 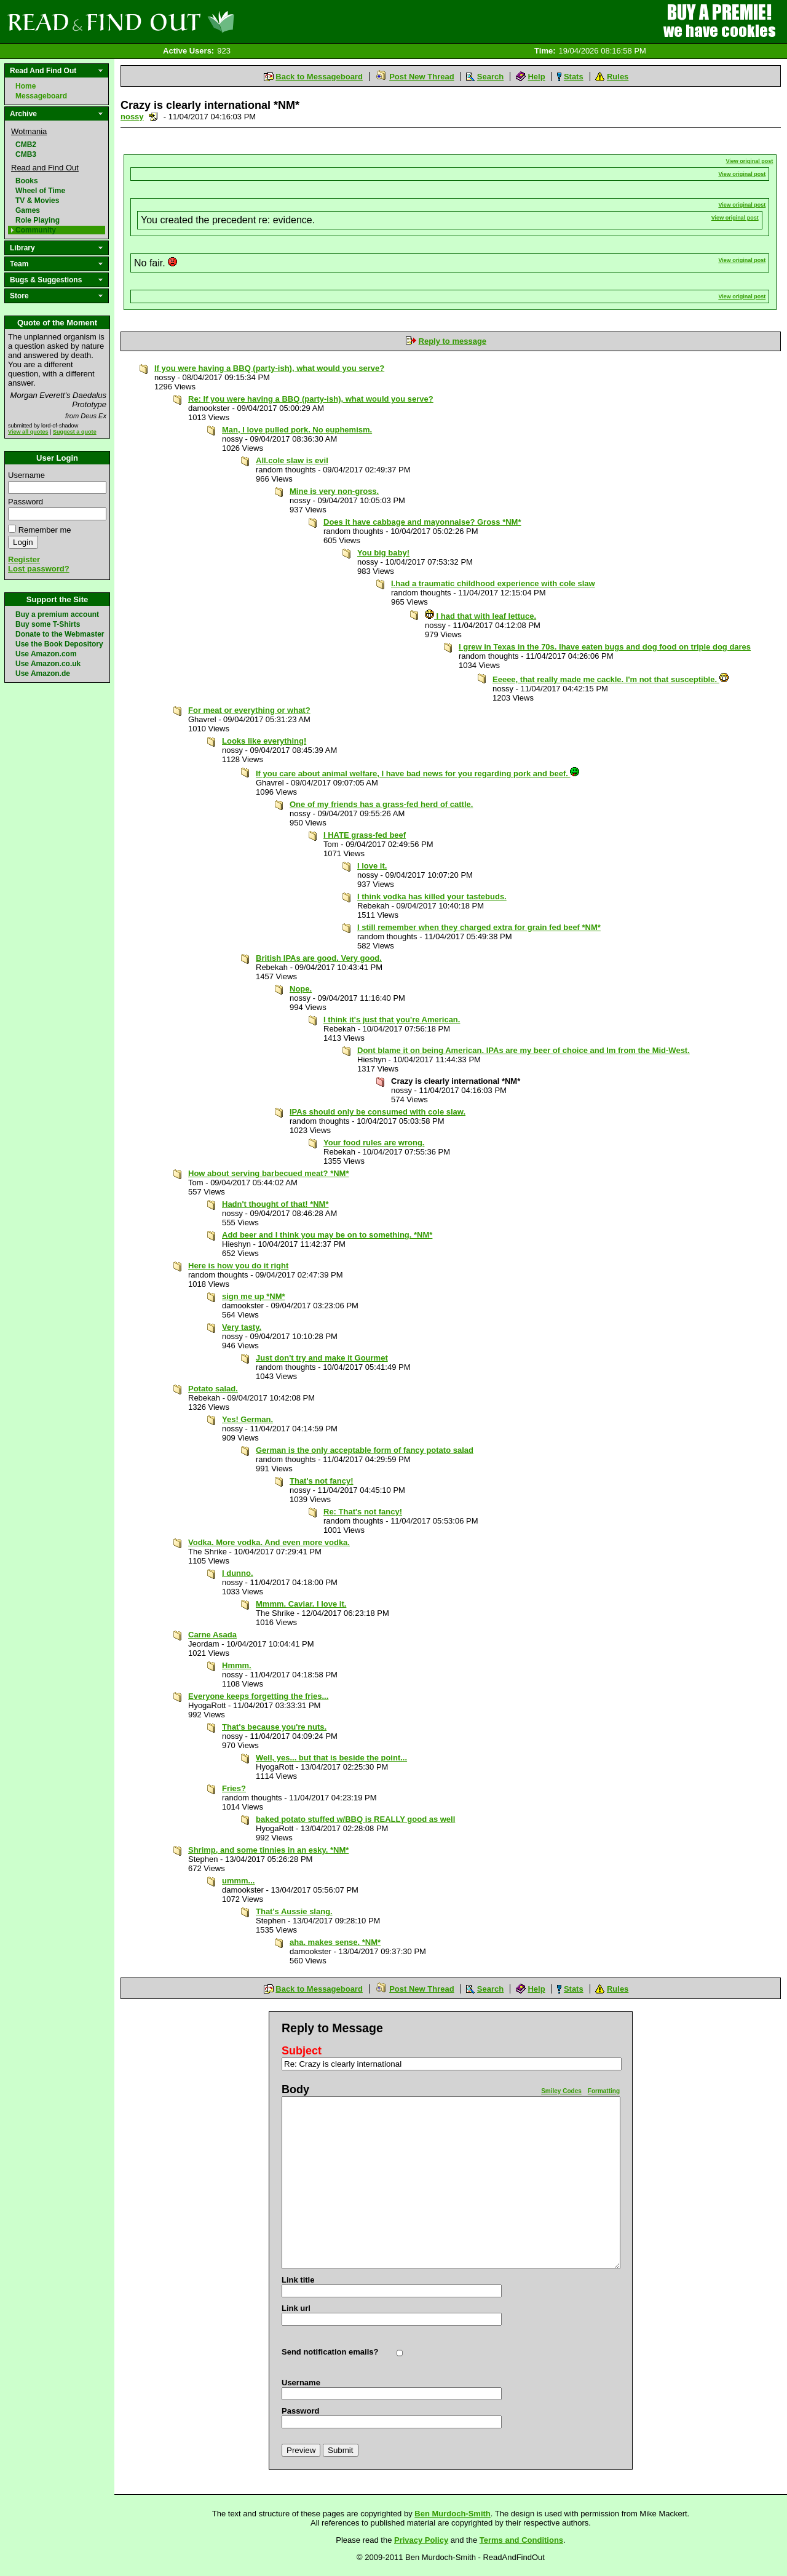 I want to click on I.had a traumatic childhood experience with cole slaw, so click(x=493, y=583).